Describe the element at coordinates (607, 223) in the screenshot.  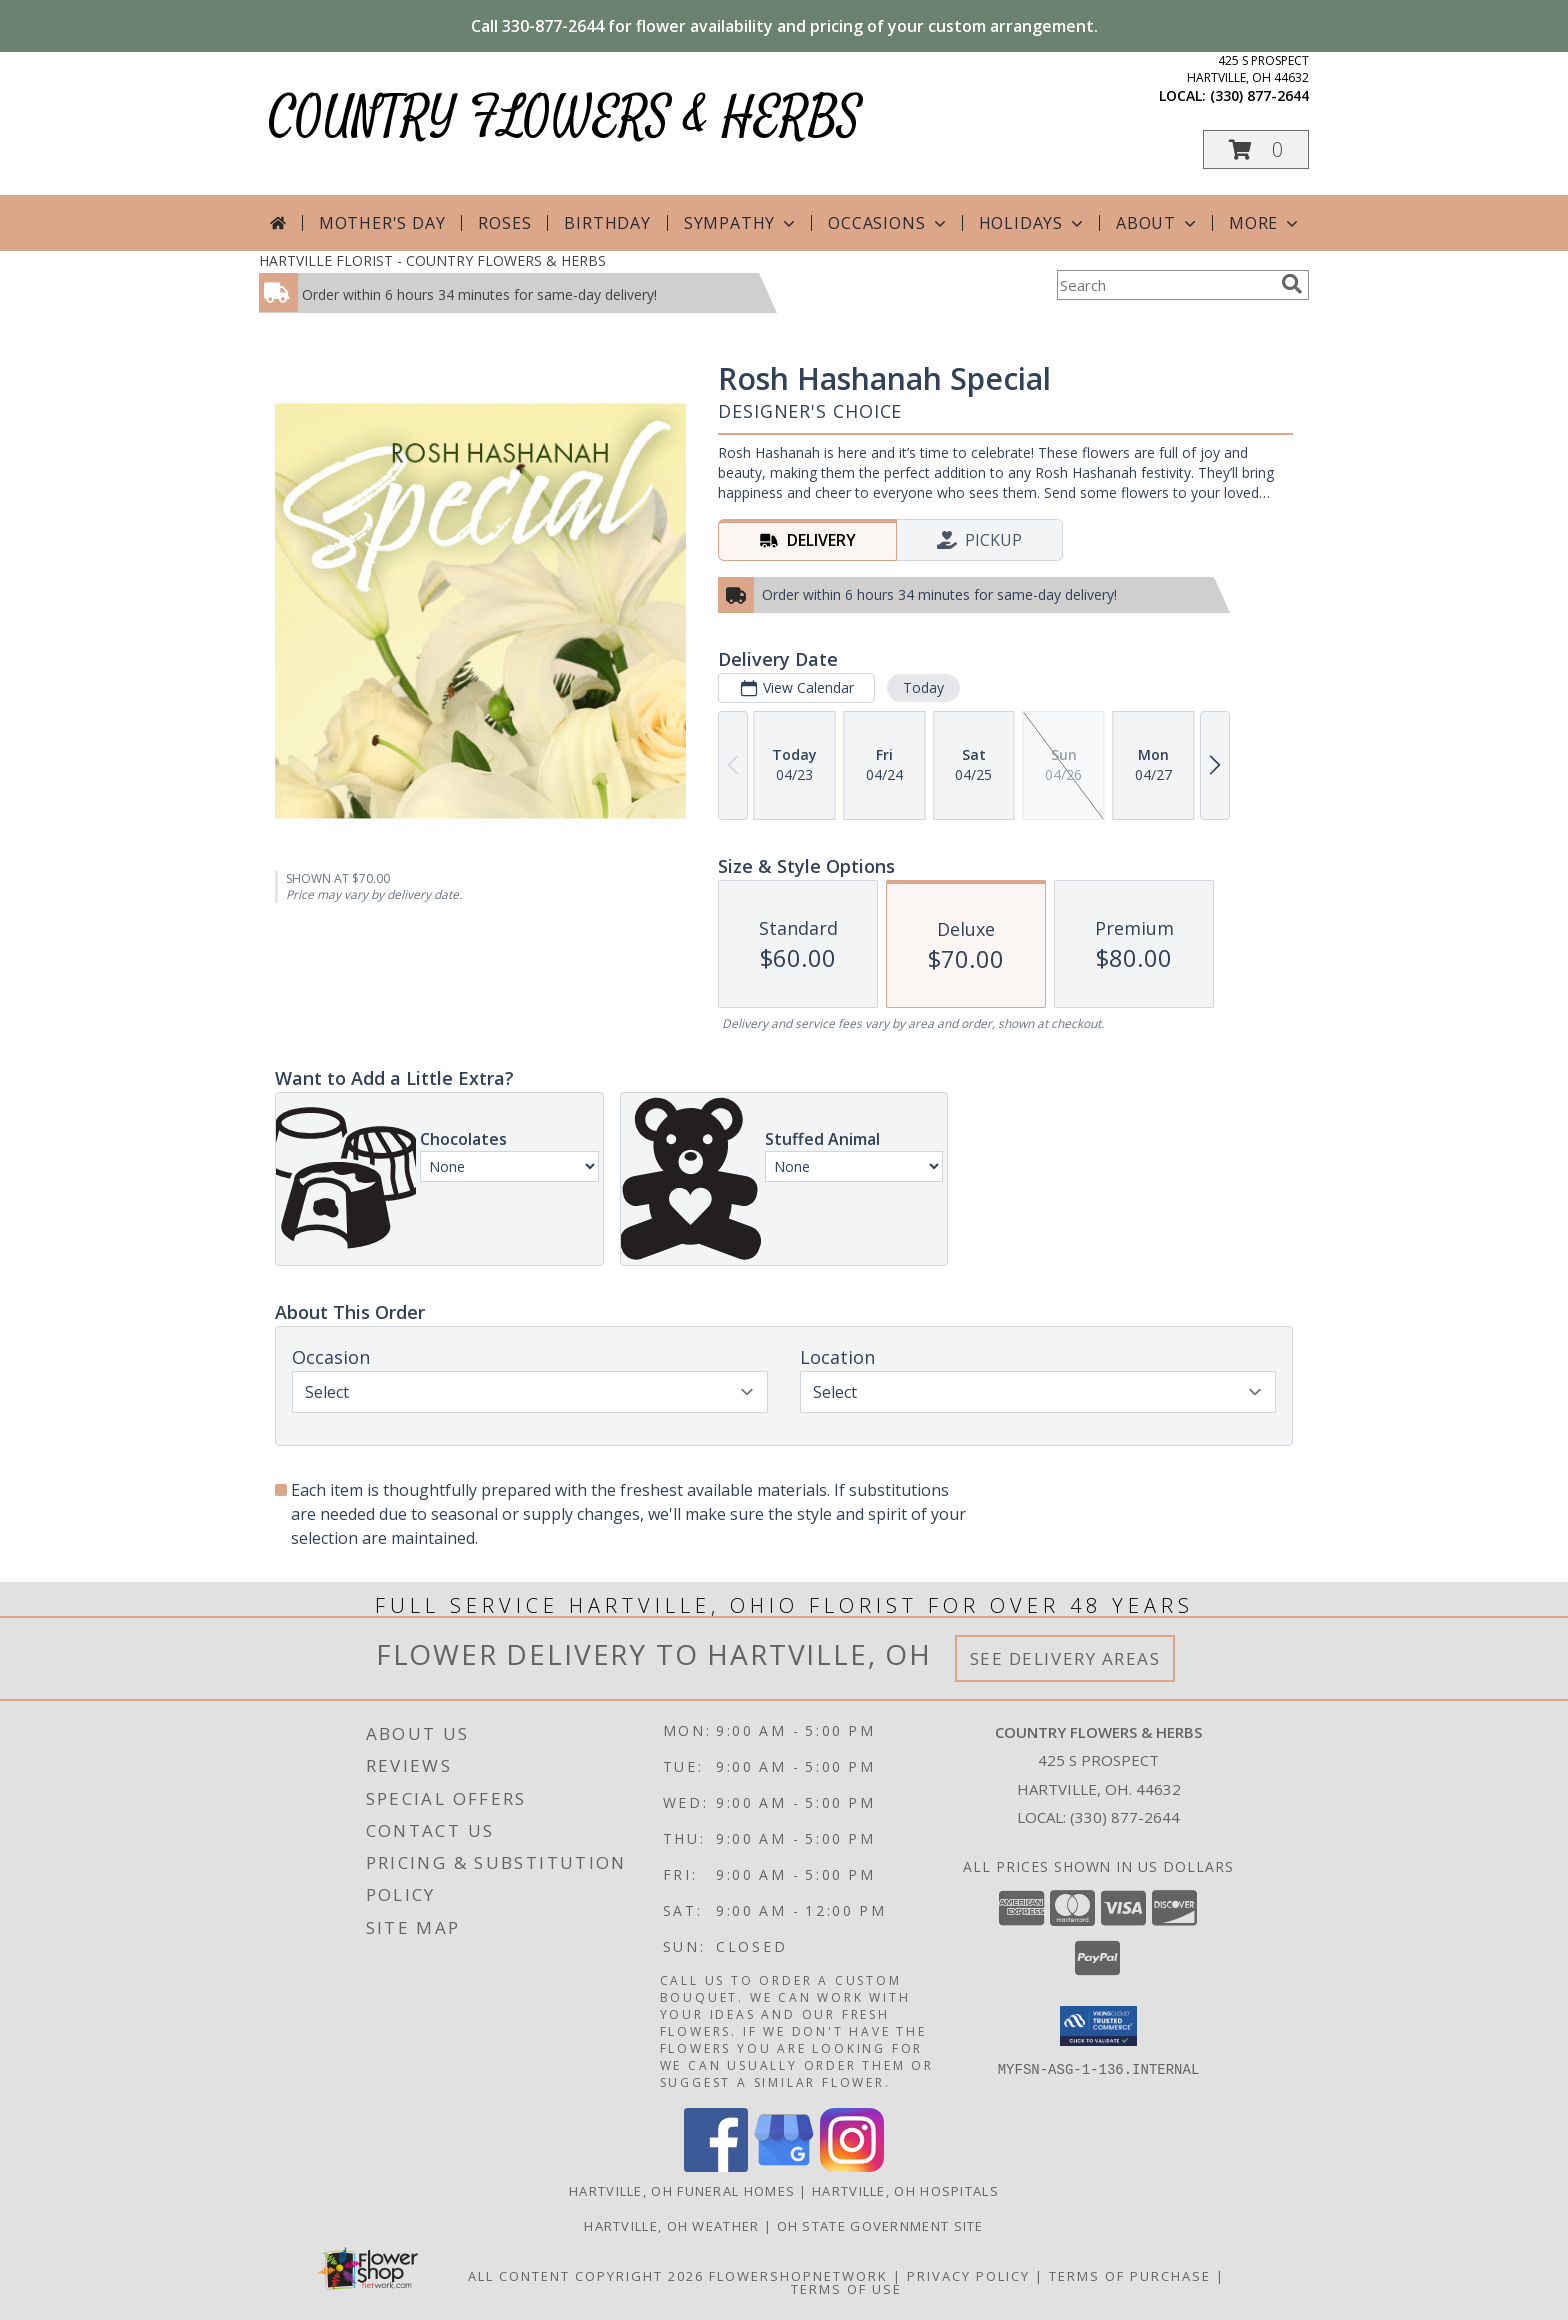
I see `Birthday` at that location.